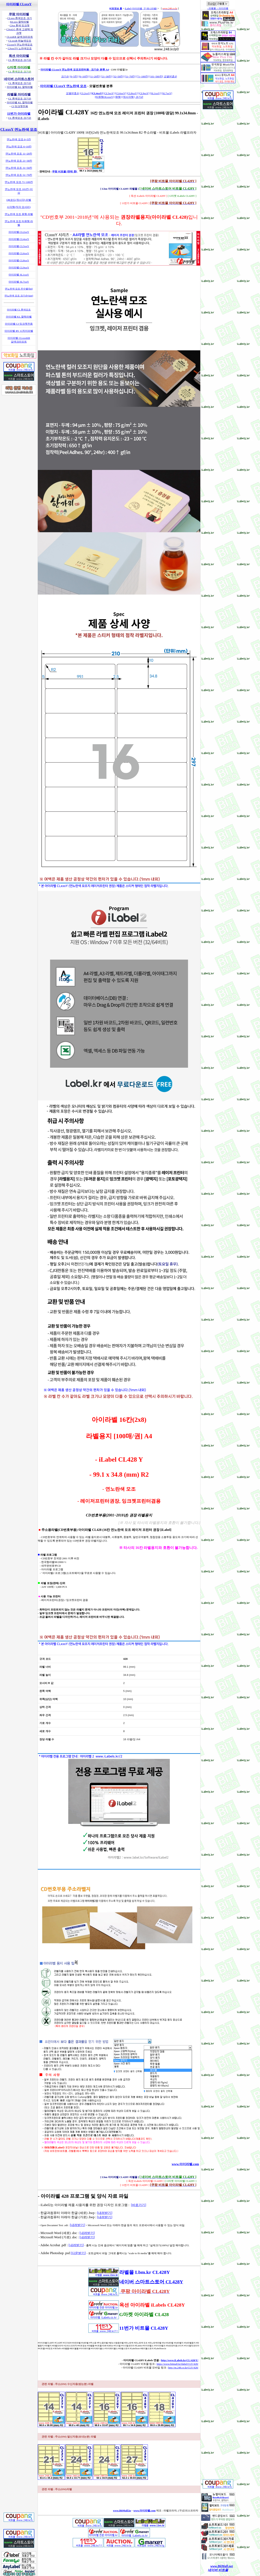 This screenshot has width=260, height=2576. What do you see at coordinates (118, 96) in the screenshot?
I see `[원형]` at bounding box center [118, 96].